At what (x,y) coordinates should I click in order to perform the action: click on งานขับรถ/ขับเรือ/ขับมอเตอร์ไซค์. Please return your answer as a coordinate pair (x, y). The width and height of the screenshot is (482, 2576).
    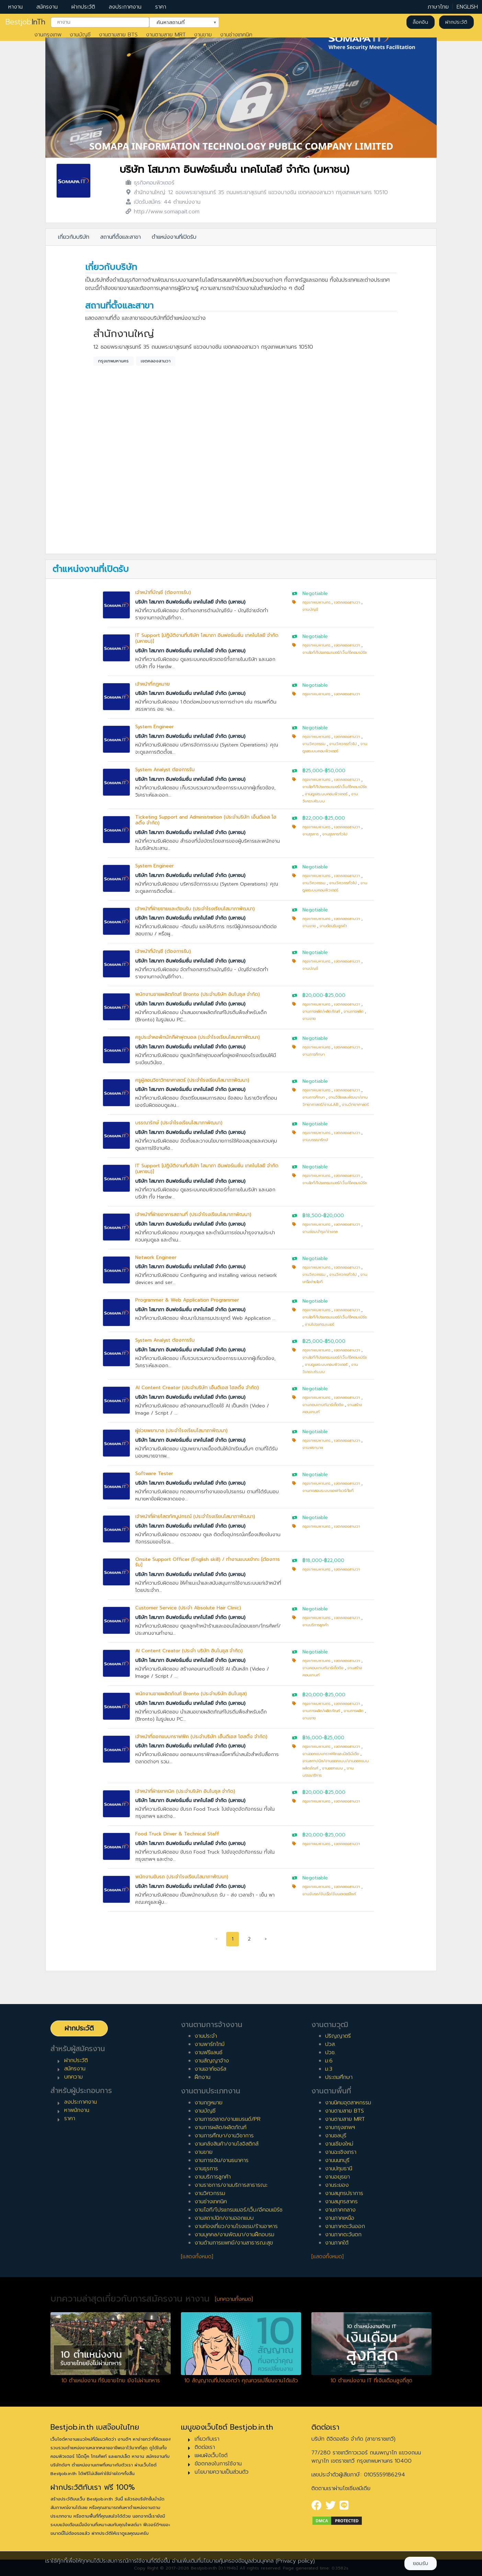
    Looking at the image, I should click on (329, 1894).